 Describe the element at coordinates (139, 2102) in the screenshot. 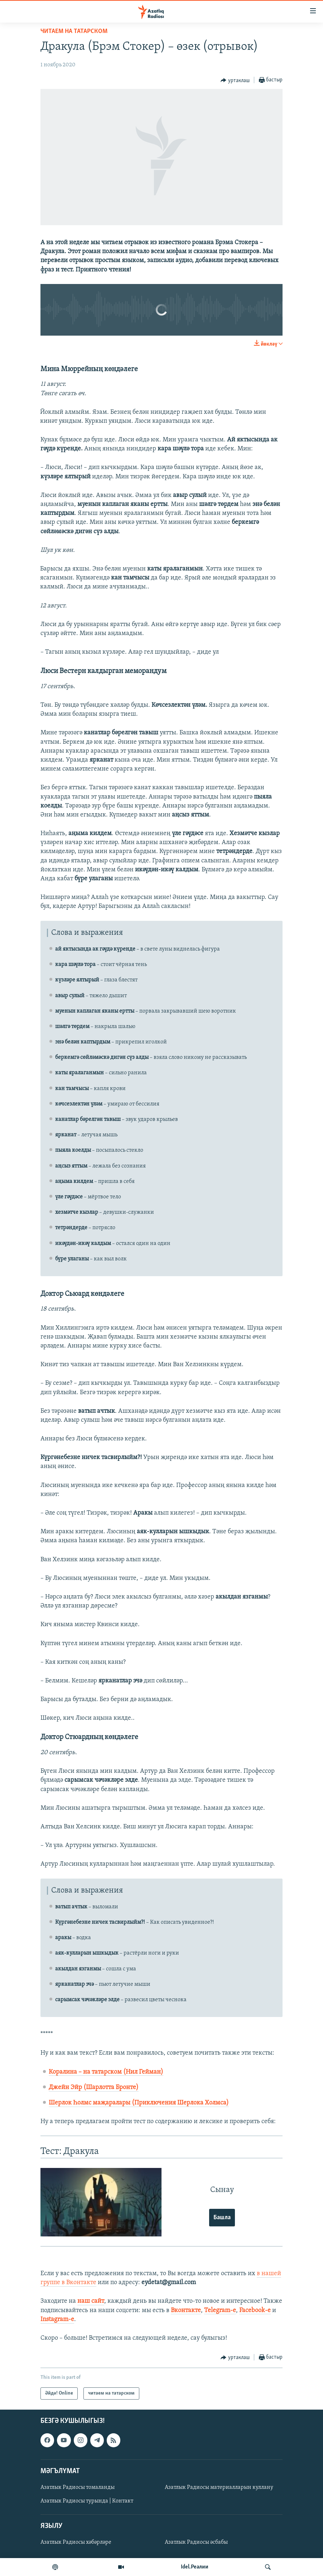

I see `Шерлок Һолмс маҗаралары (Приключения Шерлока Холмса)` at that location.